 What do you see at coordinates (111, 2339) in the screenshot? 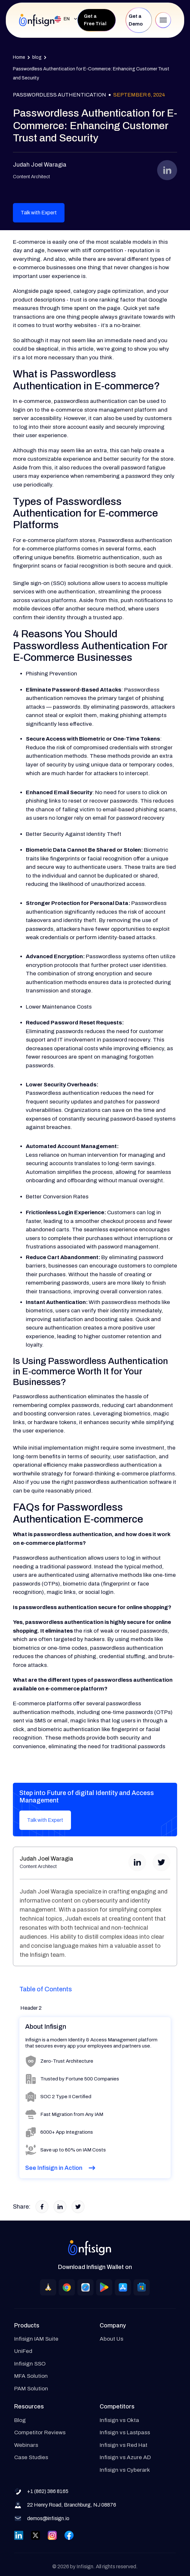
I see `About Us` at bounding box center [111, 2339].